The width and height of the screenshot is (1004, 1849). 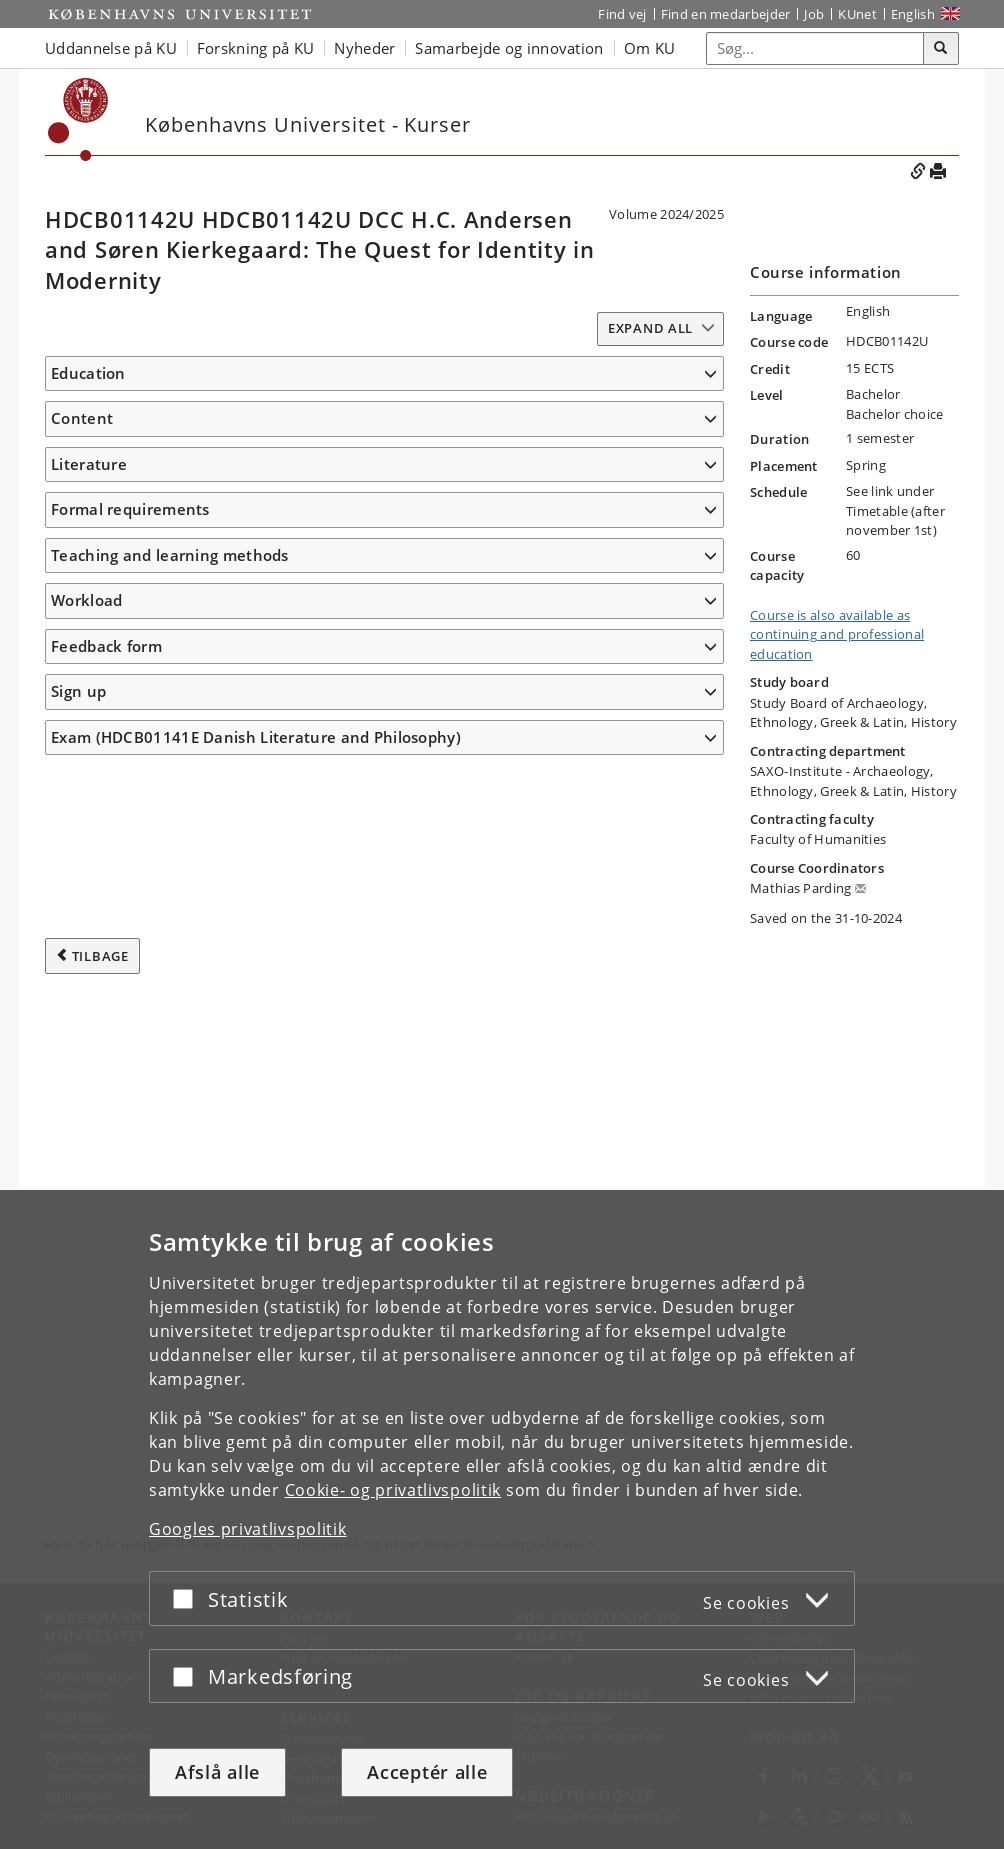 What do you see at coordinates (130, 1163) in the screenshot?
I see `Formal requirements [button]` at bounding box center [130, 1163].